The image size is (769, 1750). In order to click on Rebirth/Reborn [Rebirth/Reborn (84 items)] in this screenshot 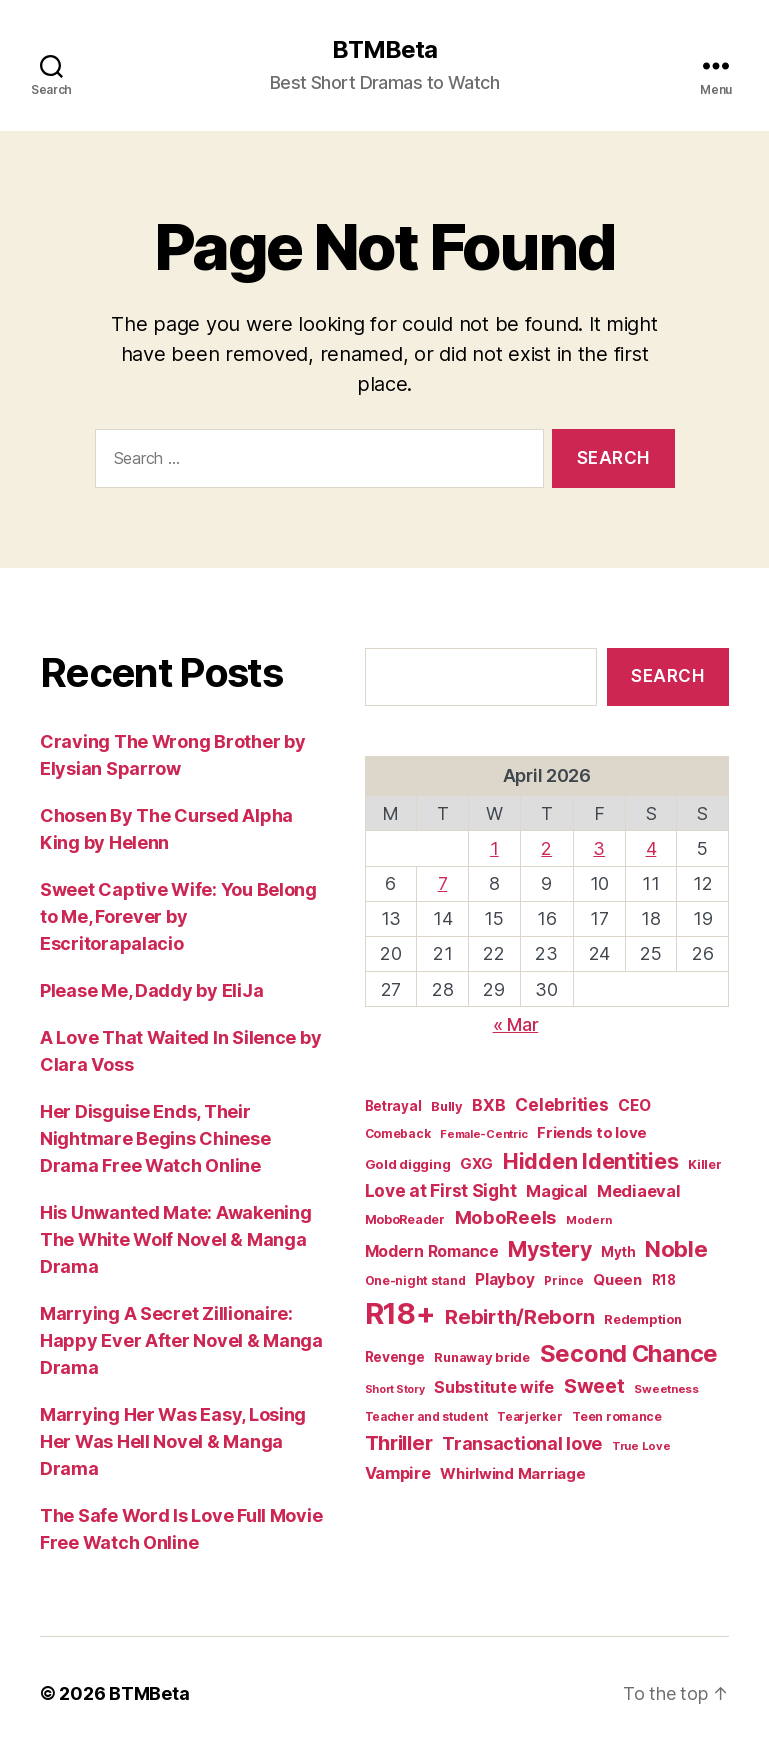, I will do `click(519, 1316)`.